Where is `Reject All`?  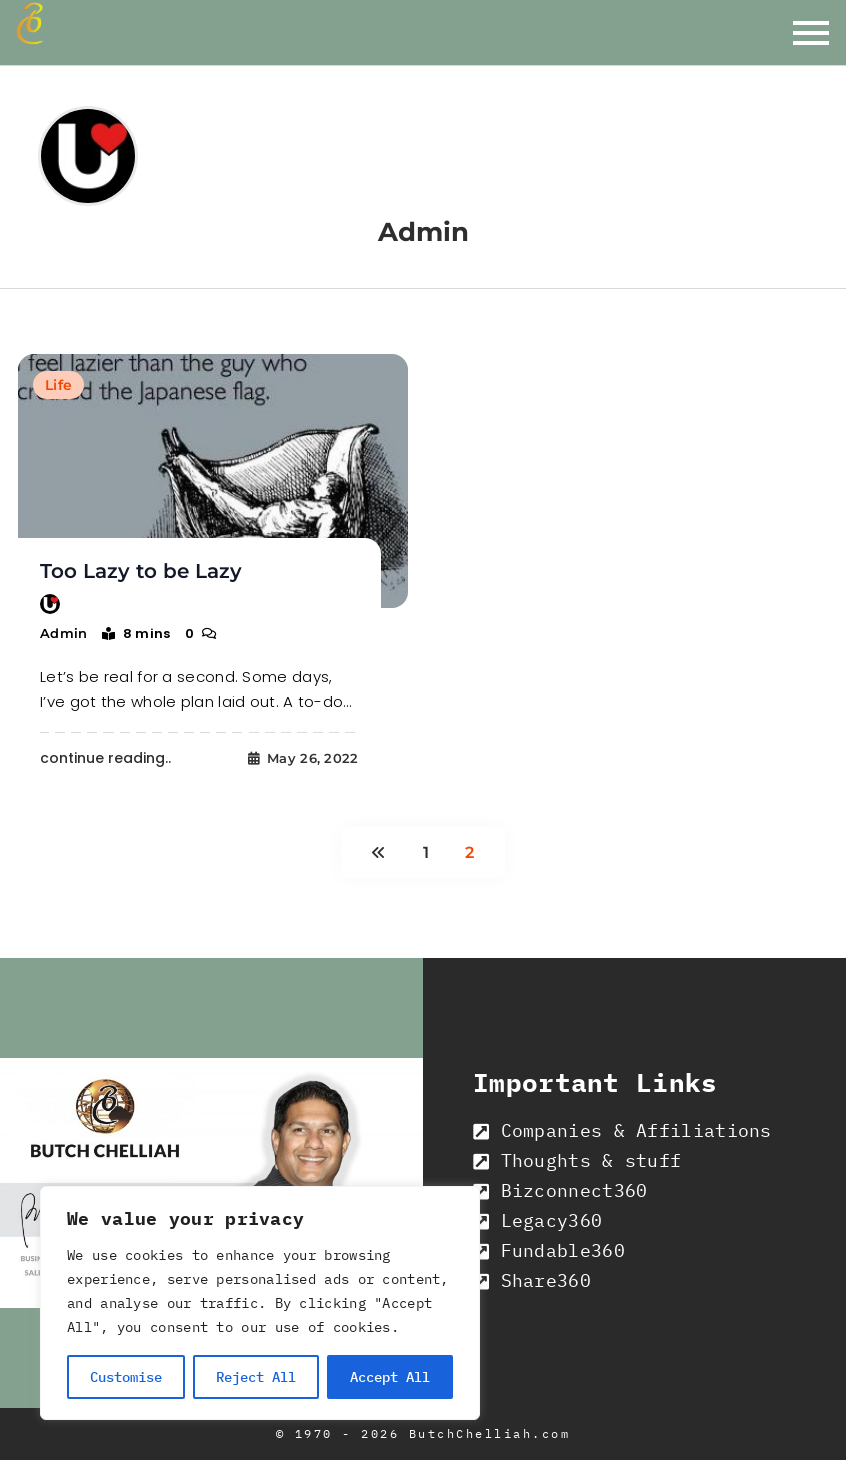
Reject All is located at coordinates (256, 1377).